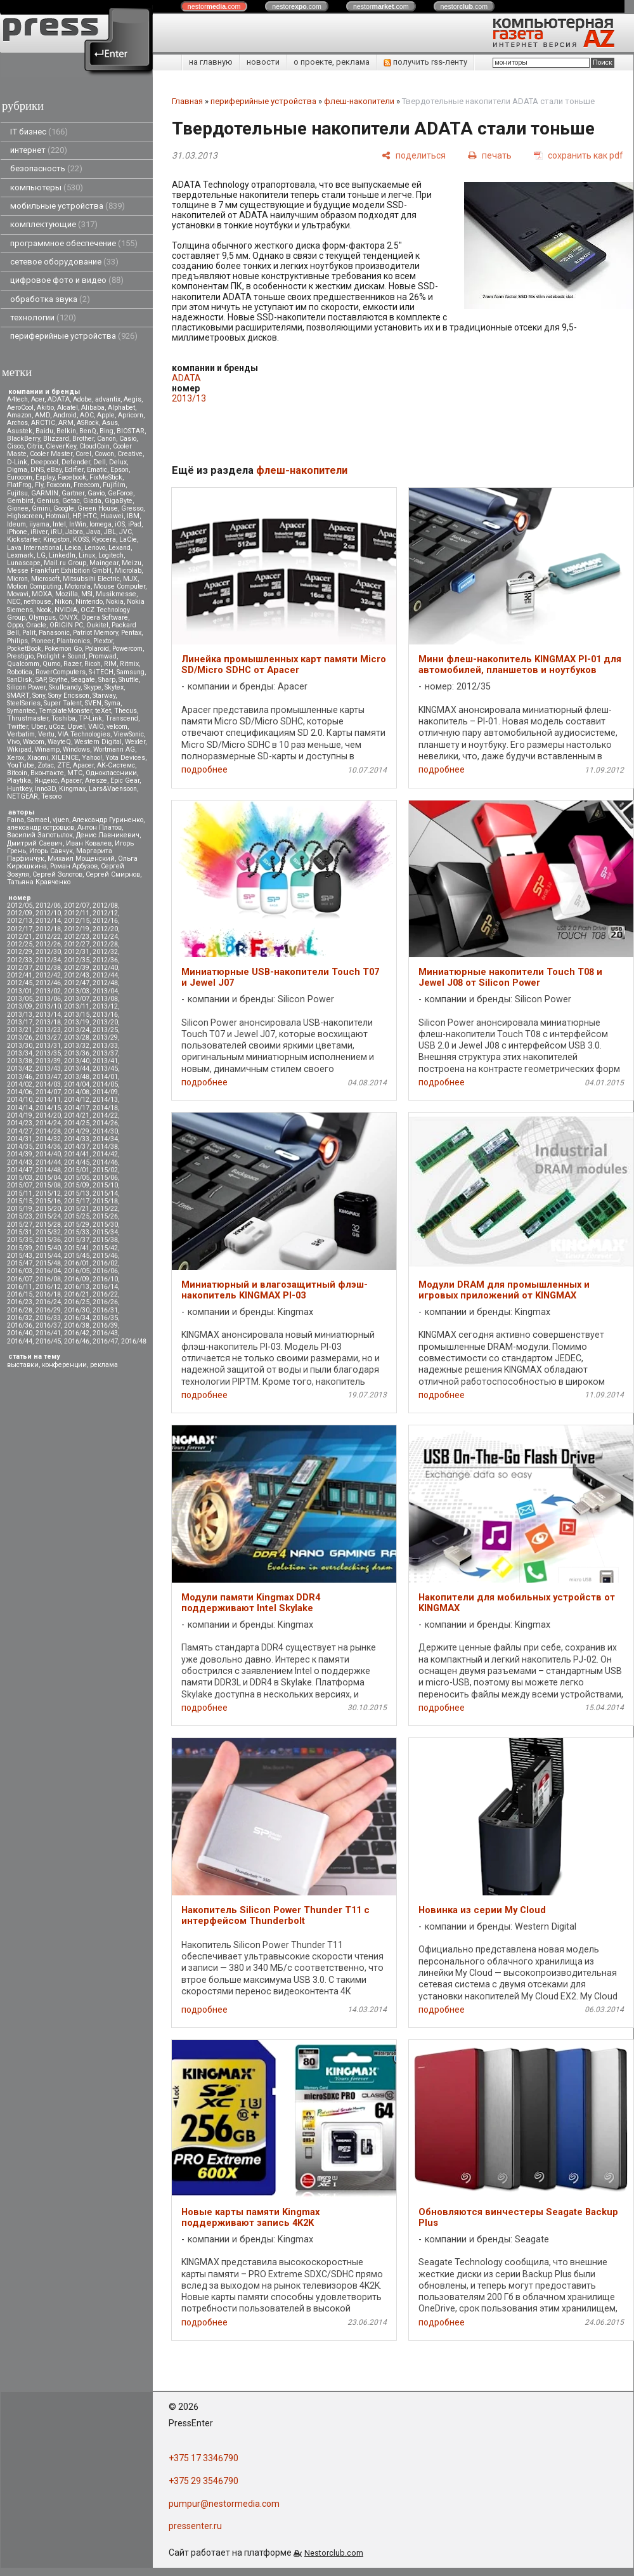 The height and width of the screenshot is (2576, 634). I want to click on Cowon, so click(104, 454).